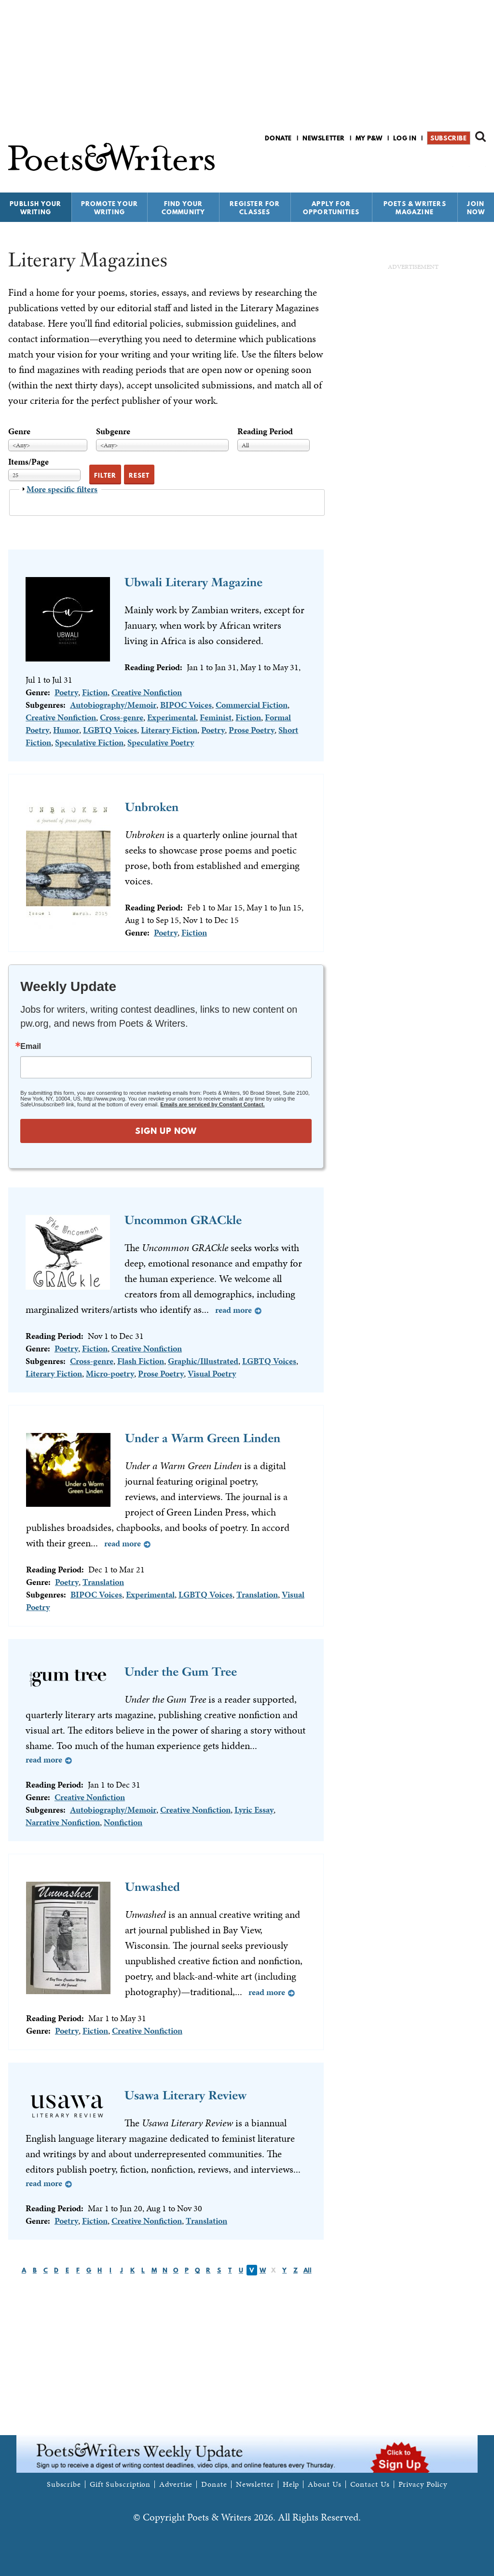  Describe the element at coordinates (193, 582) in the screenshot. I see `Ubwali Literary Magazine` at that location.